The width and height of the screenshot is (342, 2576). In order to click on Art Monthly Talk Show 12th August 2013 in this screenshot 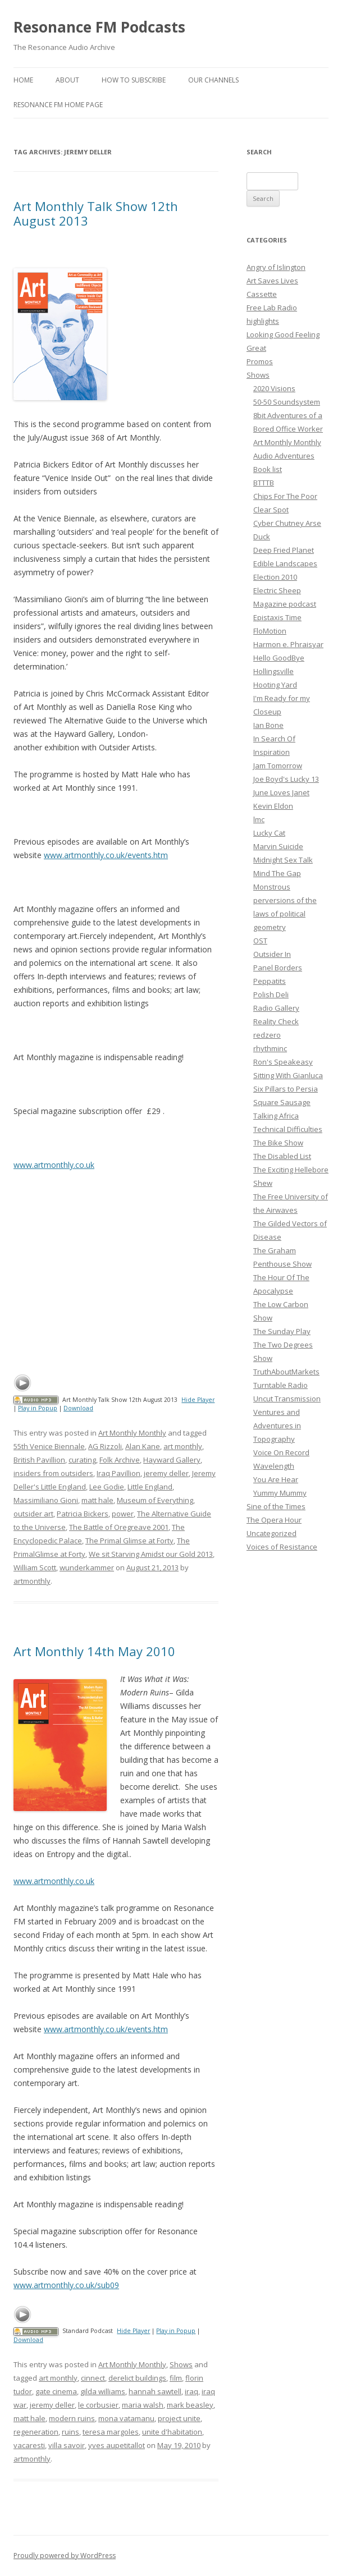, I will do `click(95, 213)`.